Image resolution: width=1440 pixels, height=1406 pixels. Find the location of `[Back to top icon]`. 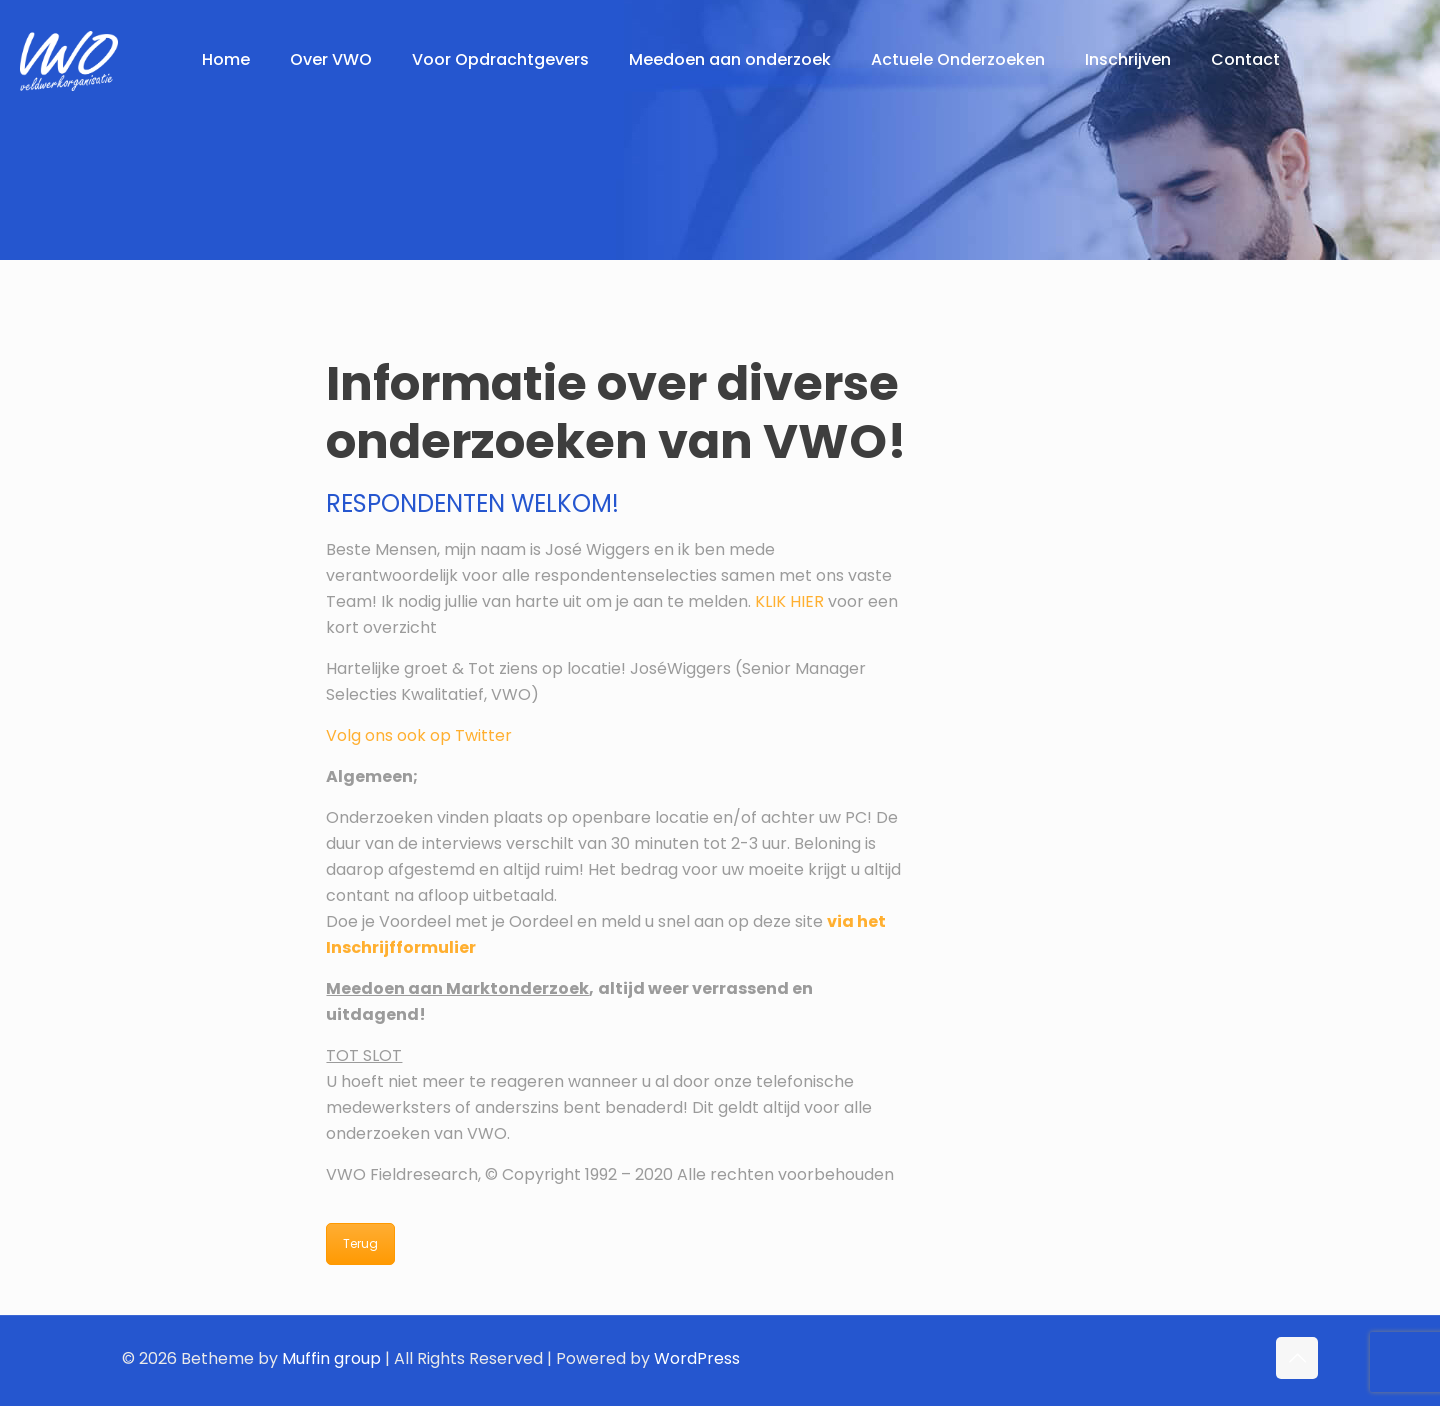

[Back to top icon] is located at coordinates (1297, 1358).